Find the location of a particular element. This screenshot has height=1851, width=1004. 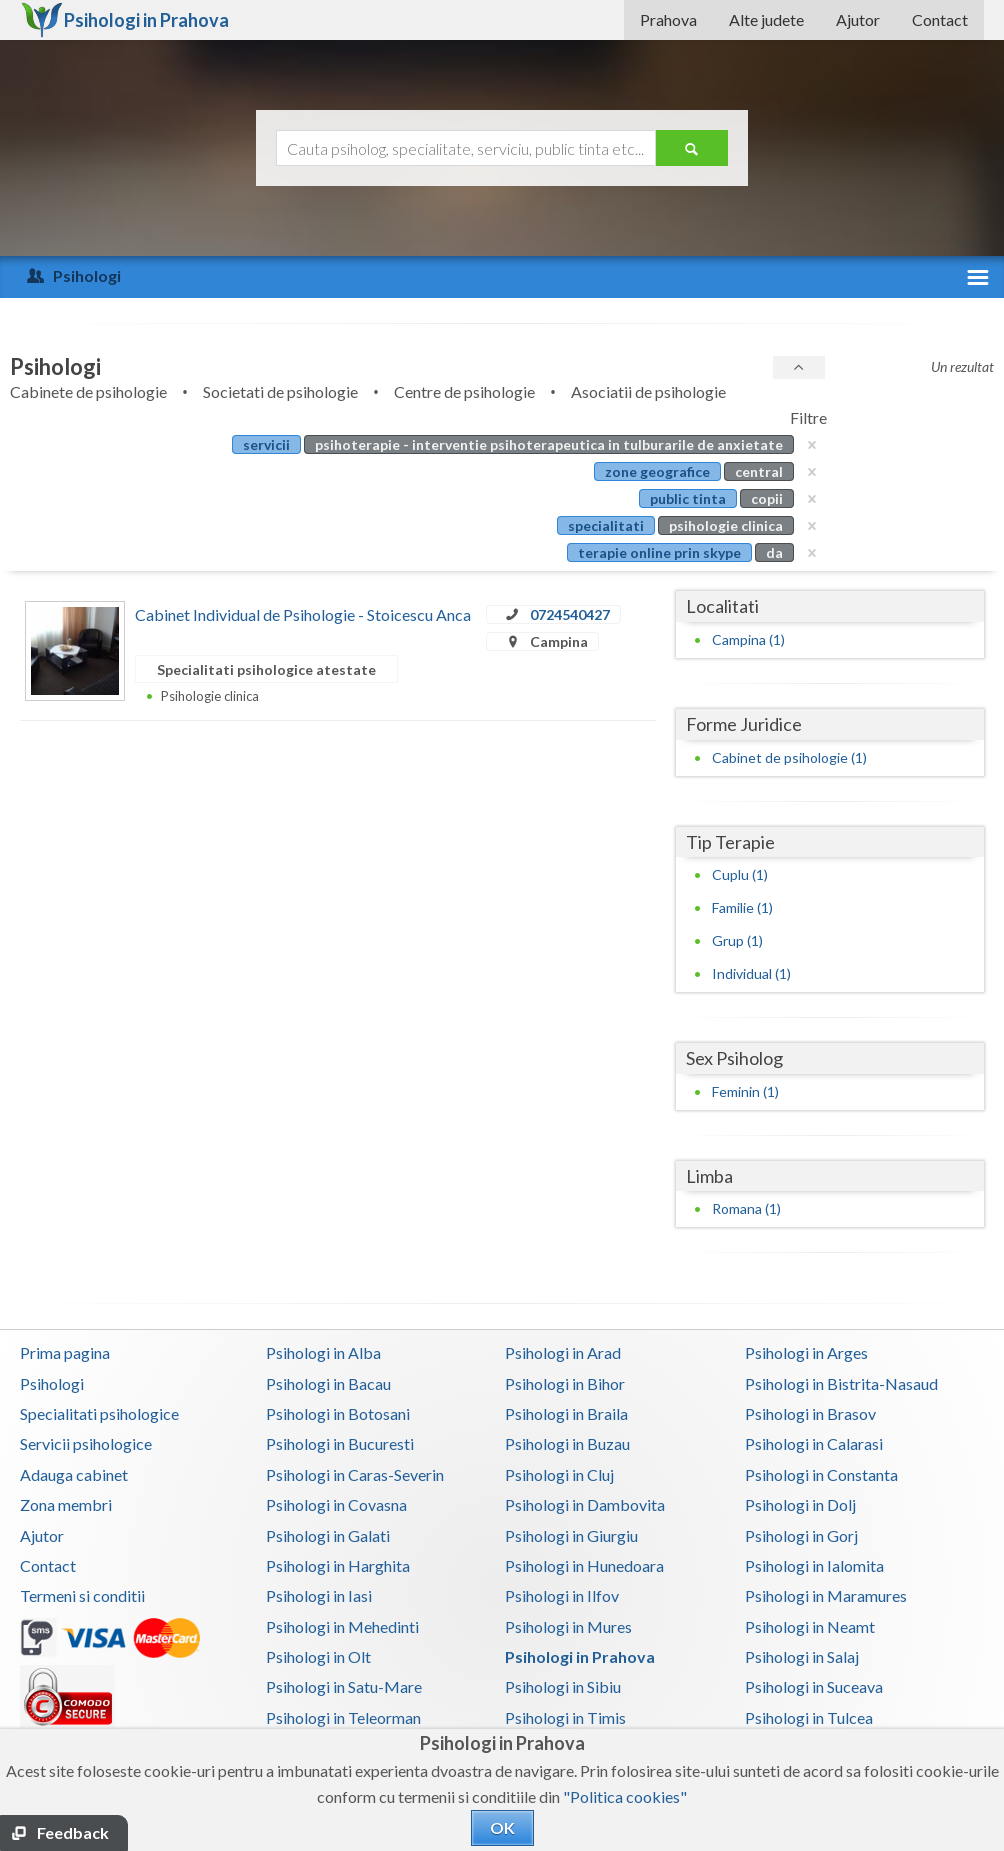

Cuplu (1) is located at coordinates (740, 874).